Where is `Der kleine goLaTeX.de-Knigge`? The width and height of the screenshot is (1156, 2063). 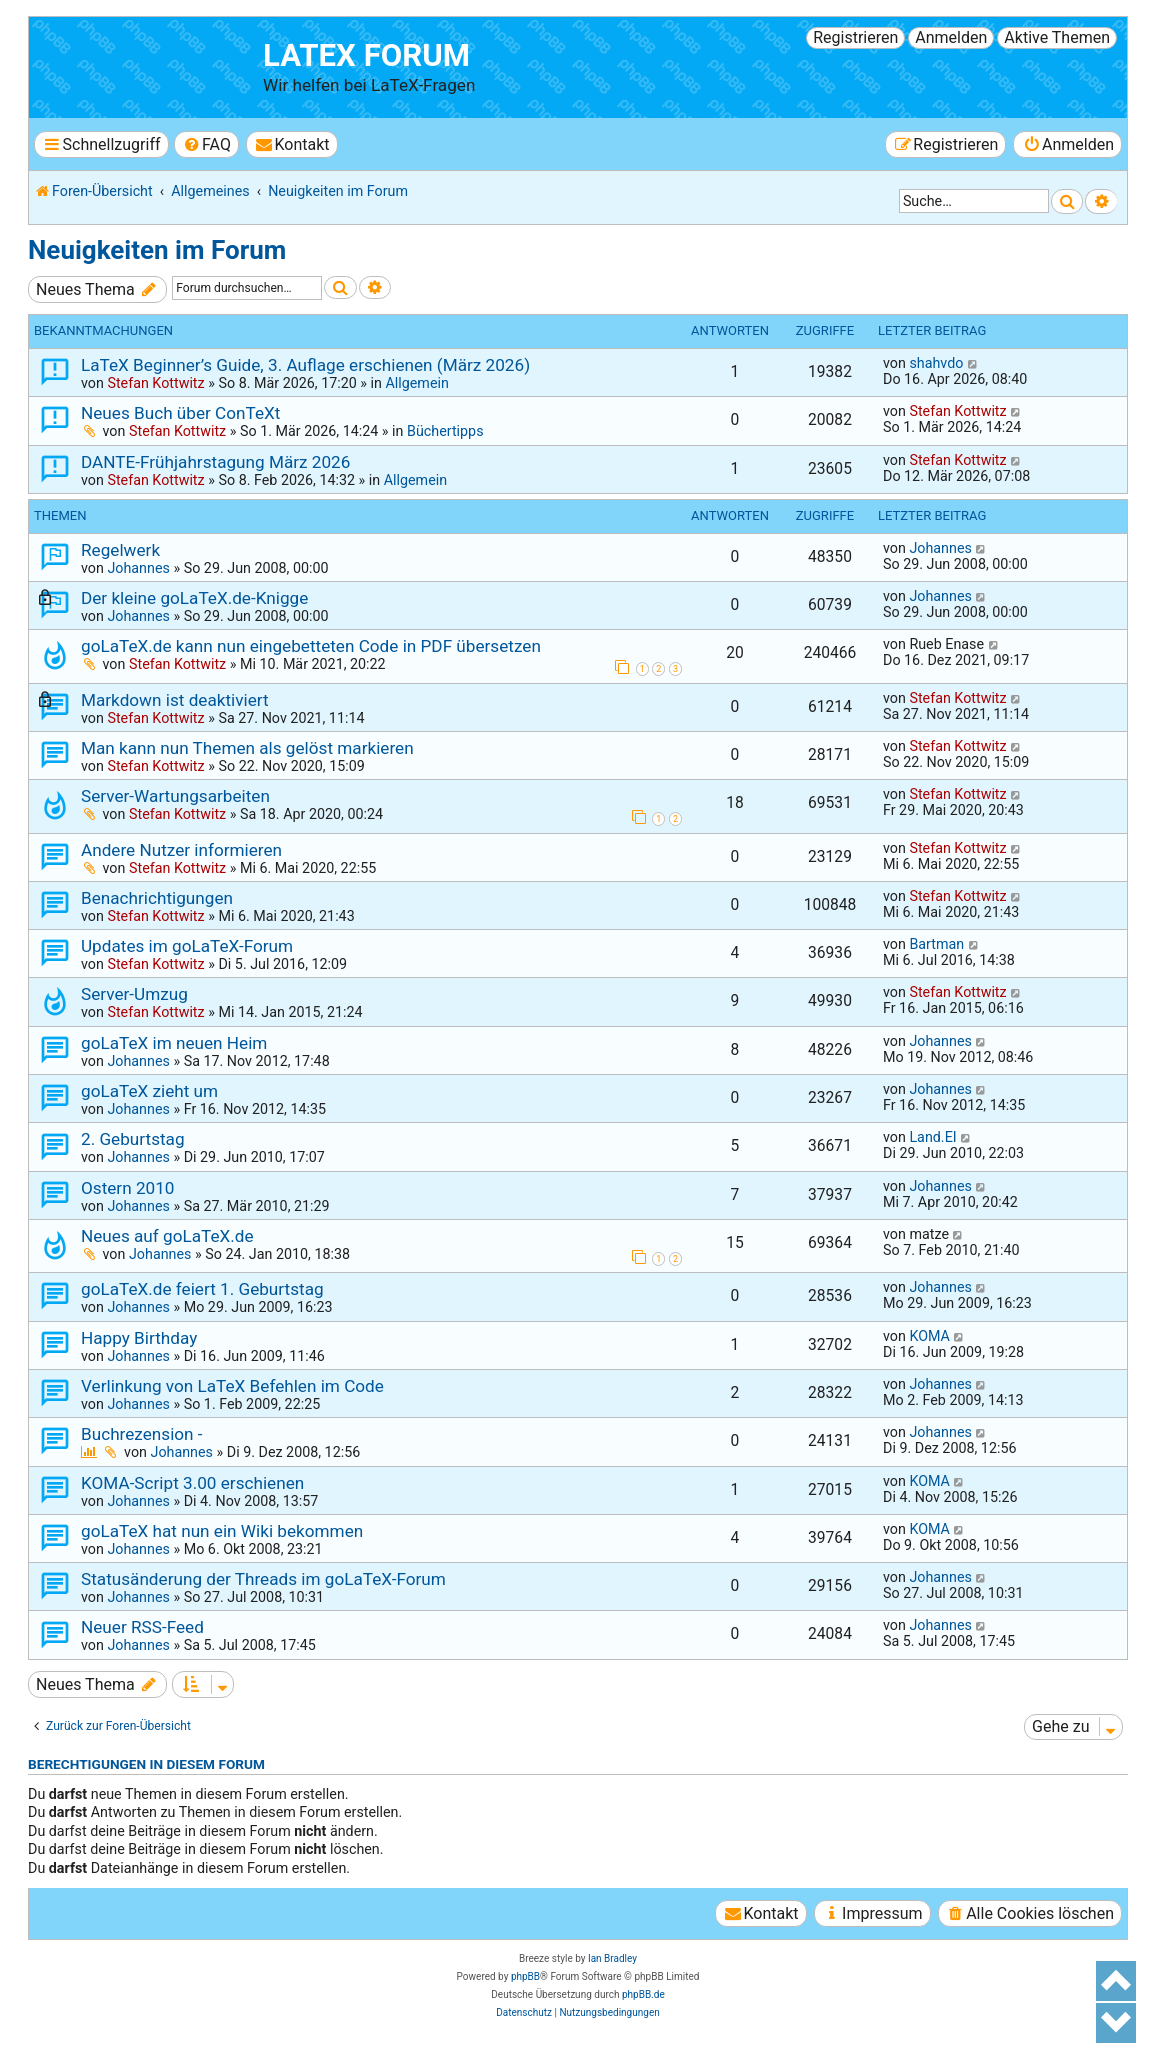
Der kleine goLaTeX.de-Knigge is located at coordinates (194, 598).